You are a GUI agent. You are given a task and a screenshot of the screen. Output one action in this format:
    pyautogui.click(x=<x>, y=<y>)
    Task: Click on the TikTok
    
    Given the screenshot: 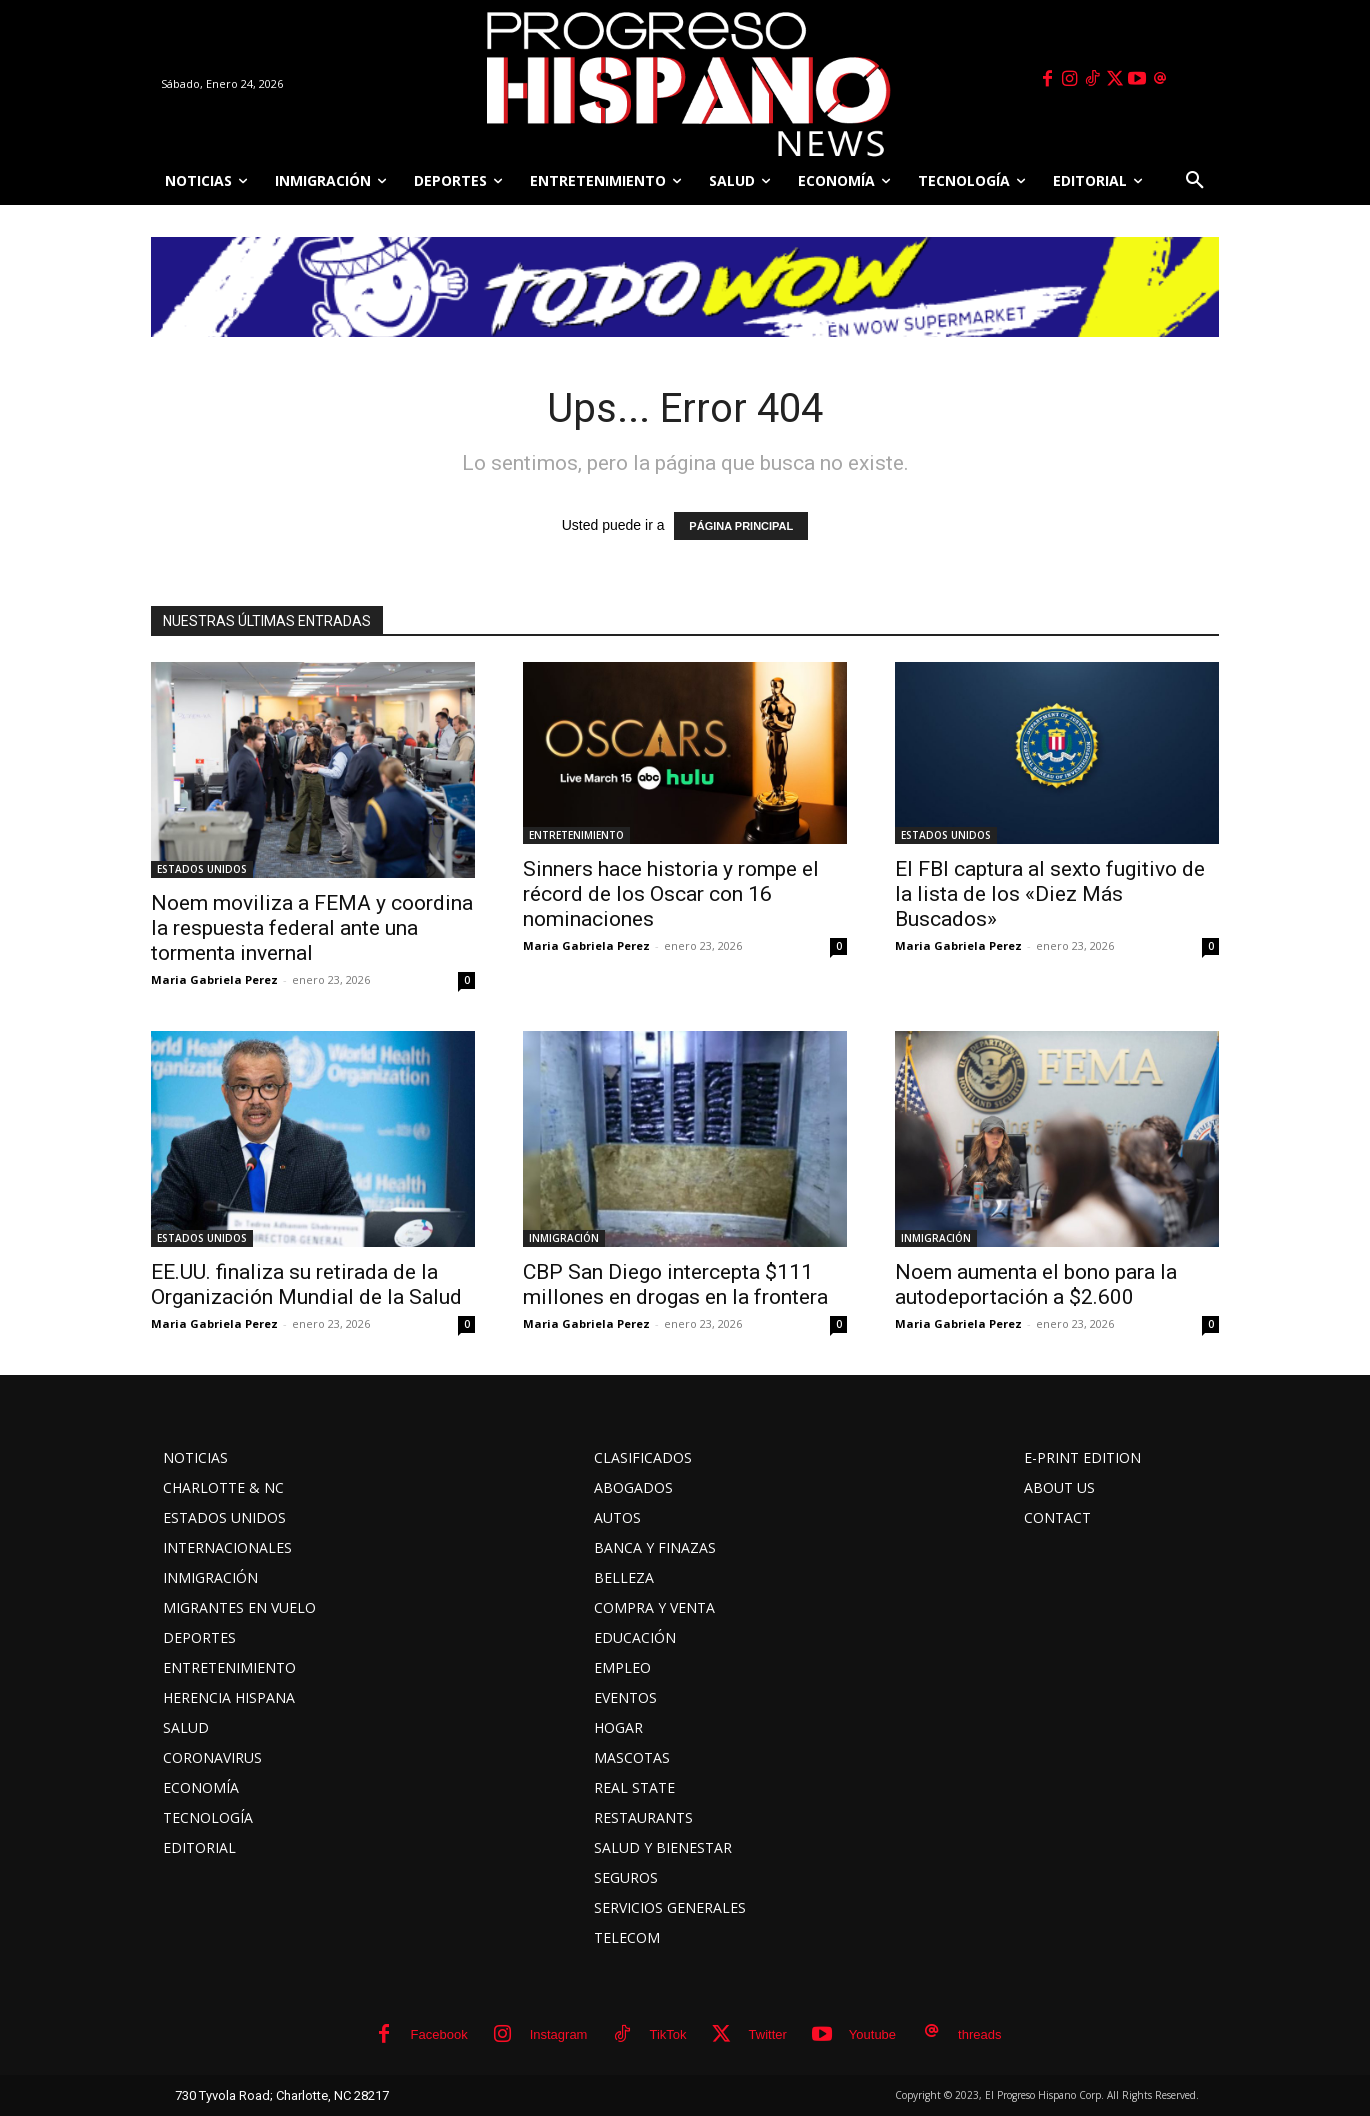 What is the action you would take?
    pyautogui.click(x=667, y=2034)
    